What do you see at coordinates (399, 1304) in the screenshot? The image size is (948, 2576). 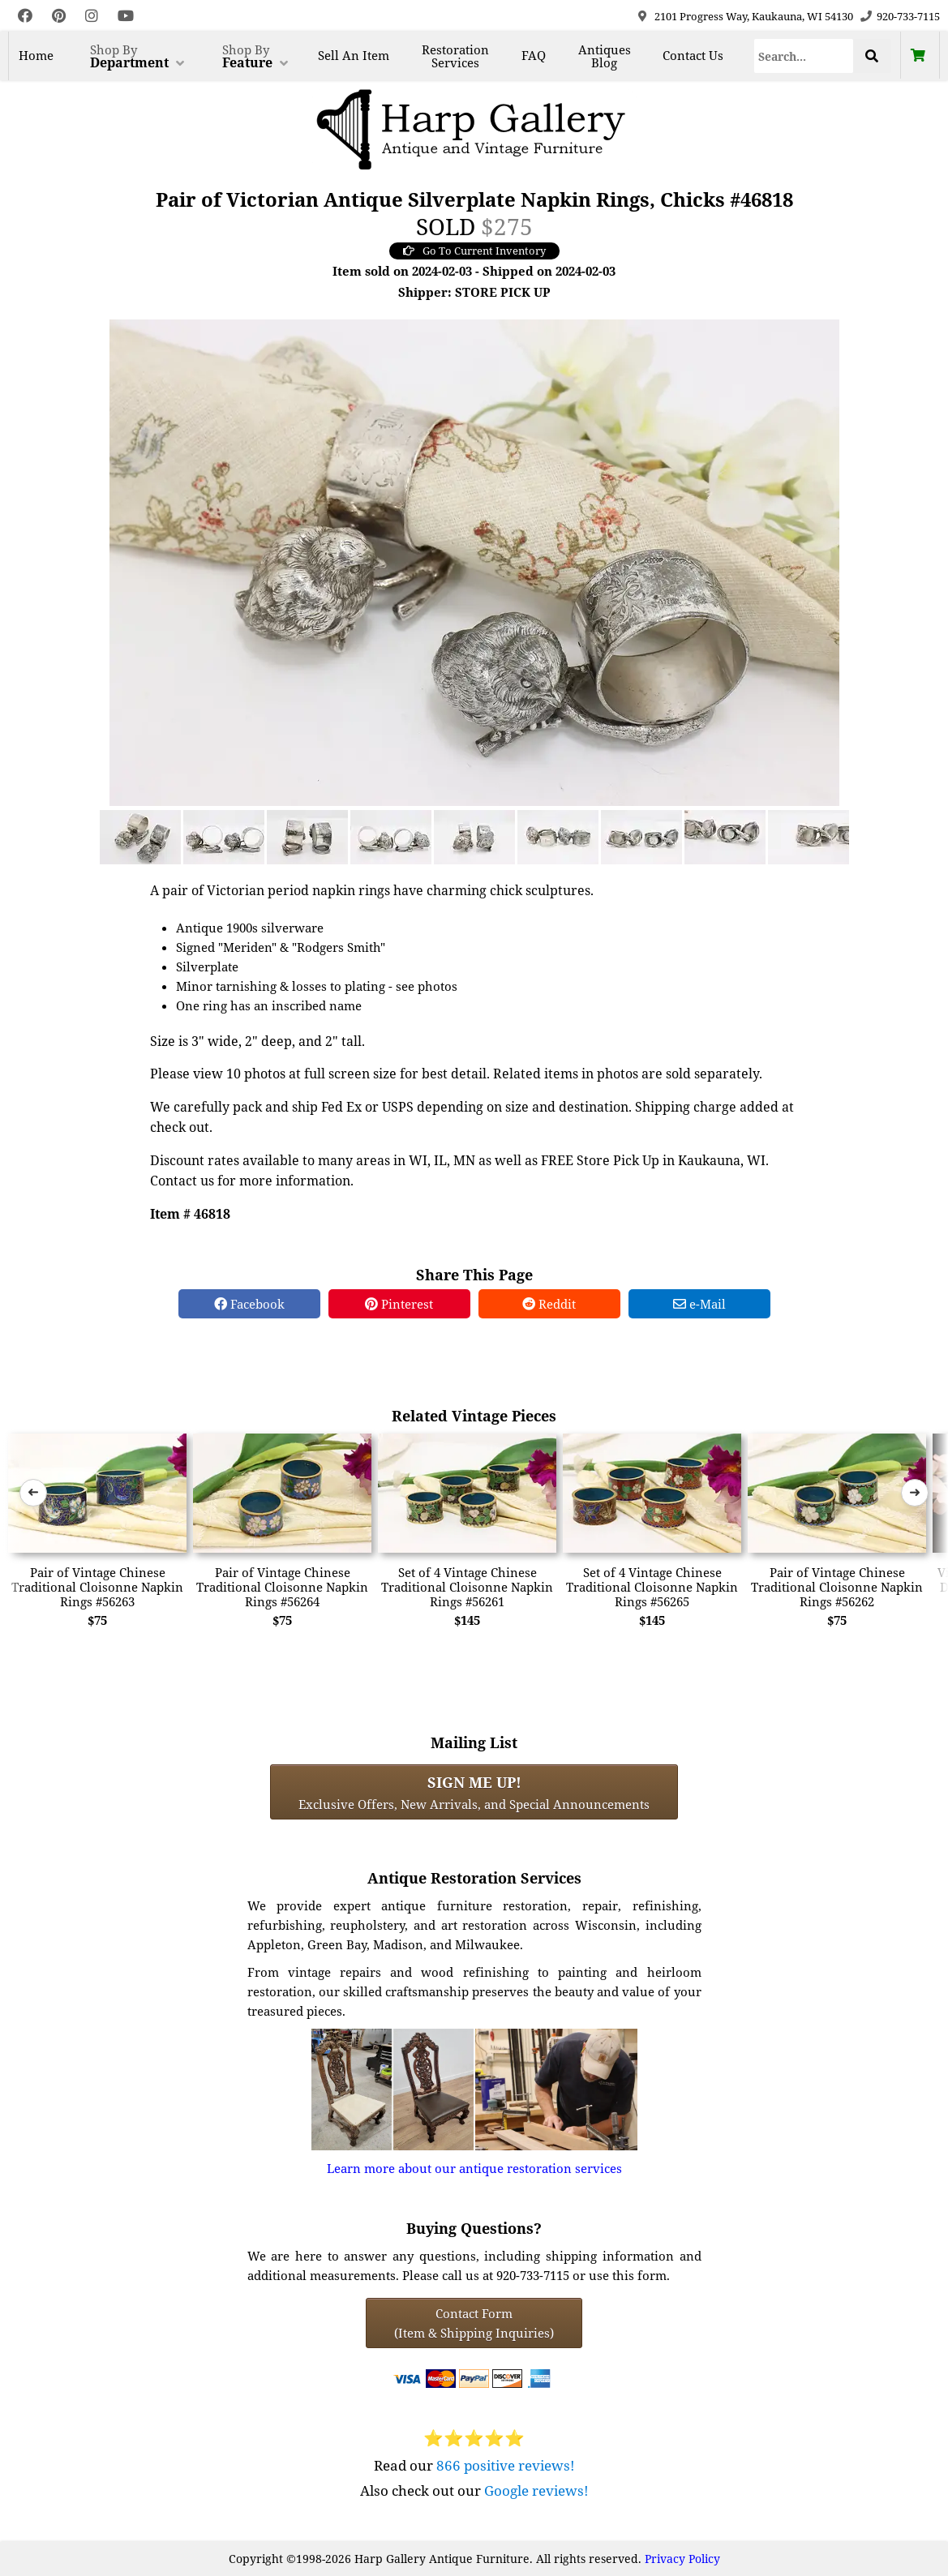 I see `Pinterest [Pinterest Share]` at bounding box center [399, 1304].